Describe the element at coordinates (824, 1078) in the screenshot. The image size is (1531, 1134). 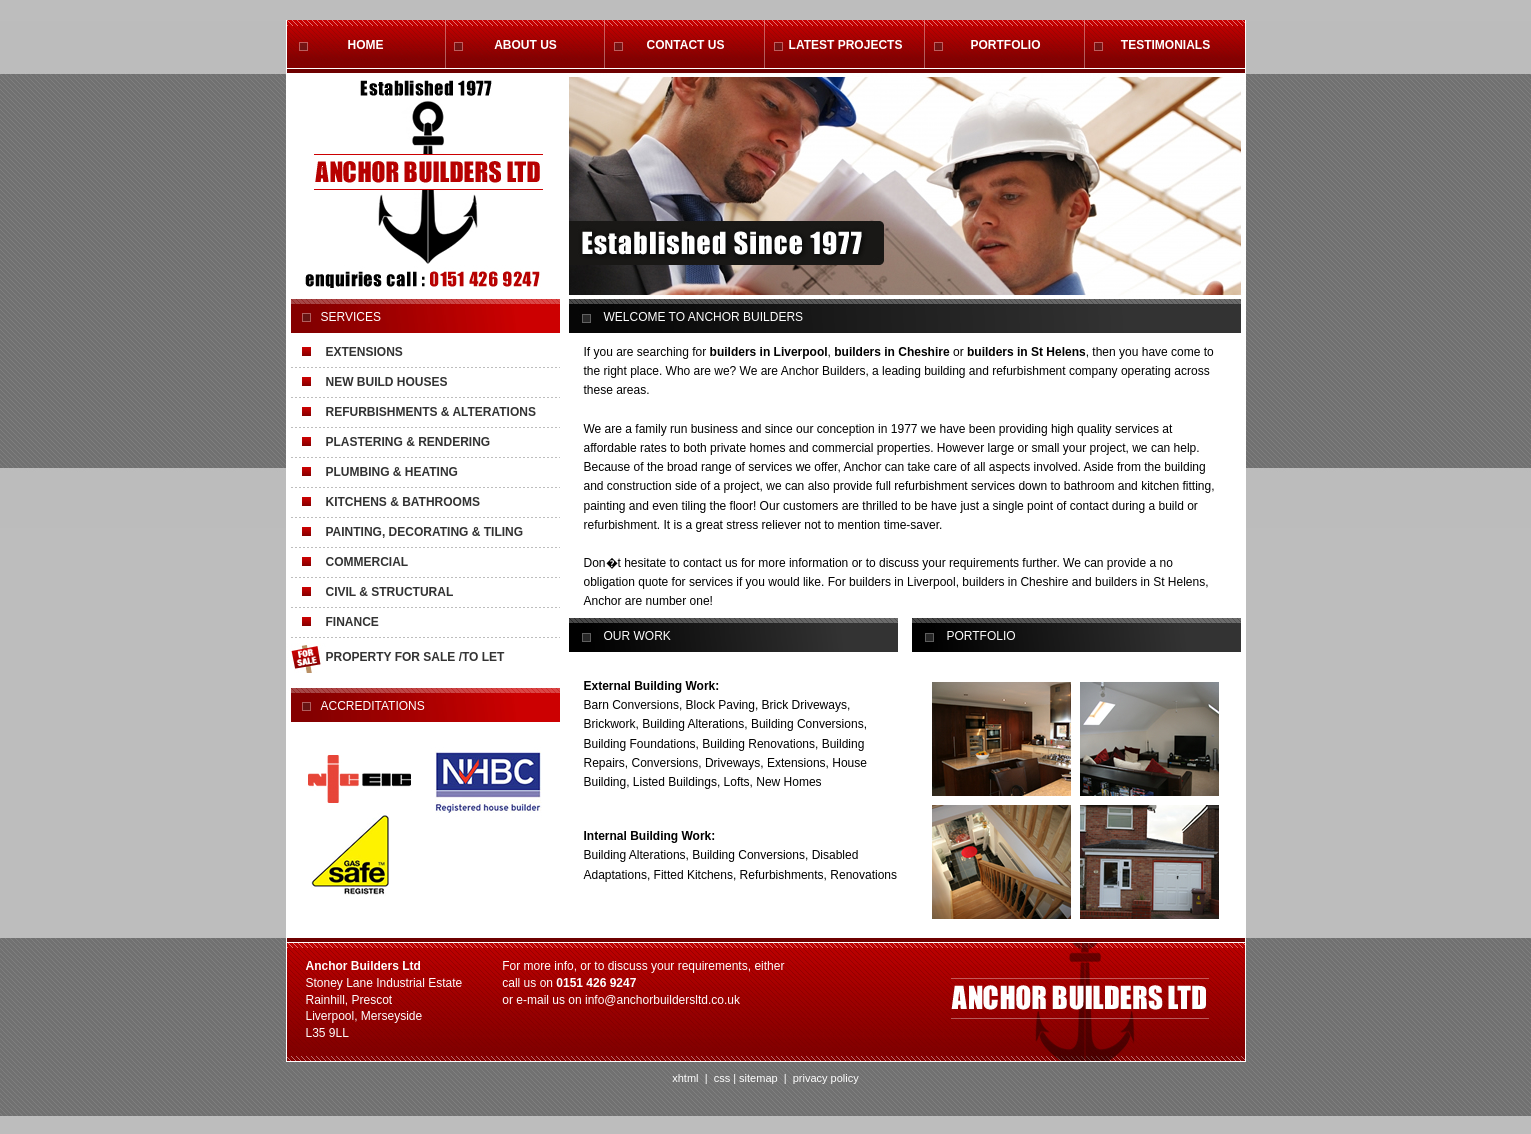
I see `privacy policy` at that location.